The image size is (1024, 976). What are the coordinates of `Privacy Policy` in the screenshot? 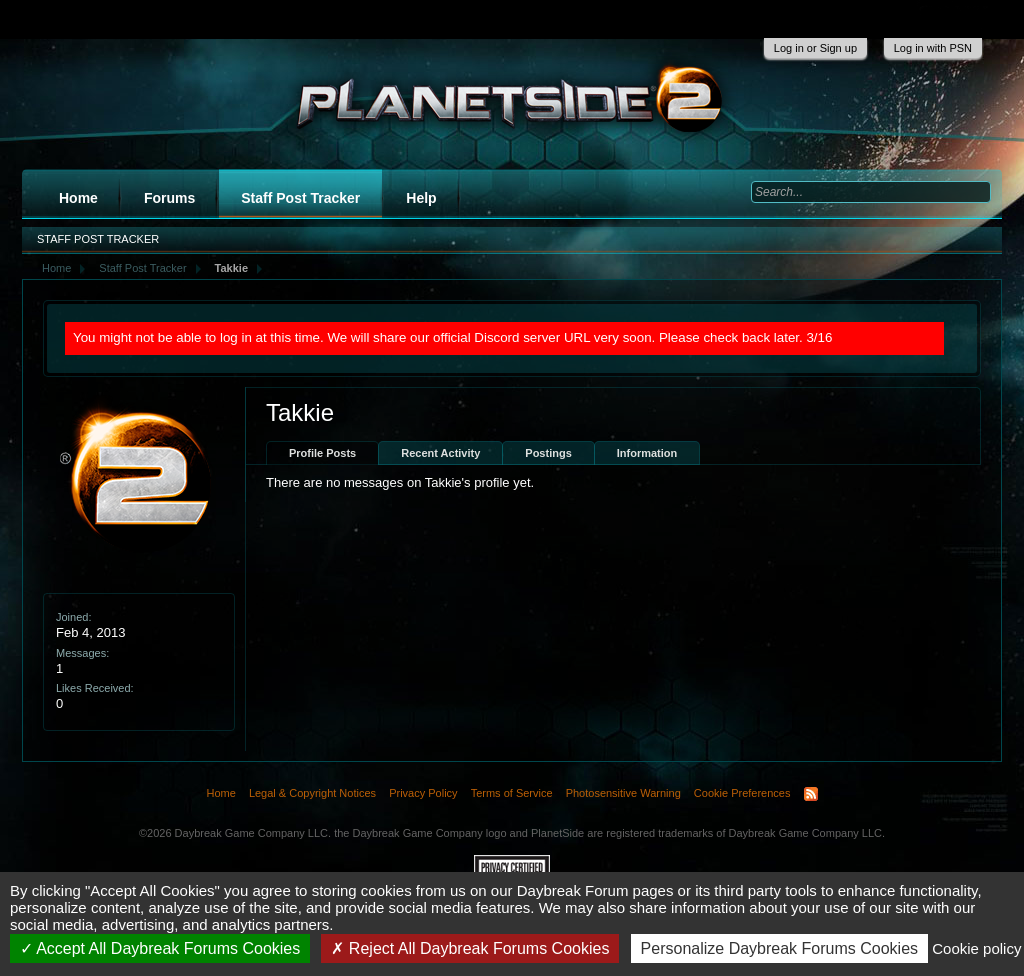 It's located at (423, 793).